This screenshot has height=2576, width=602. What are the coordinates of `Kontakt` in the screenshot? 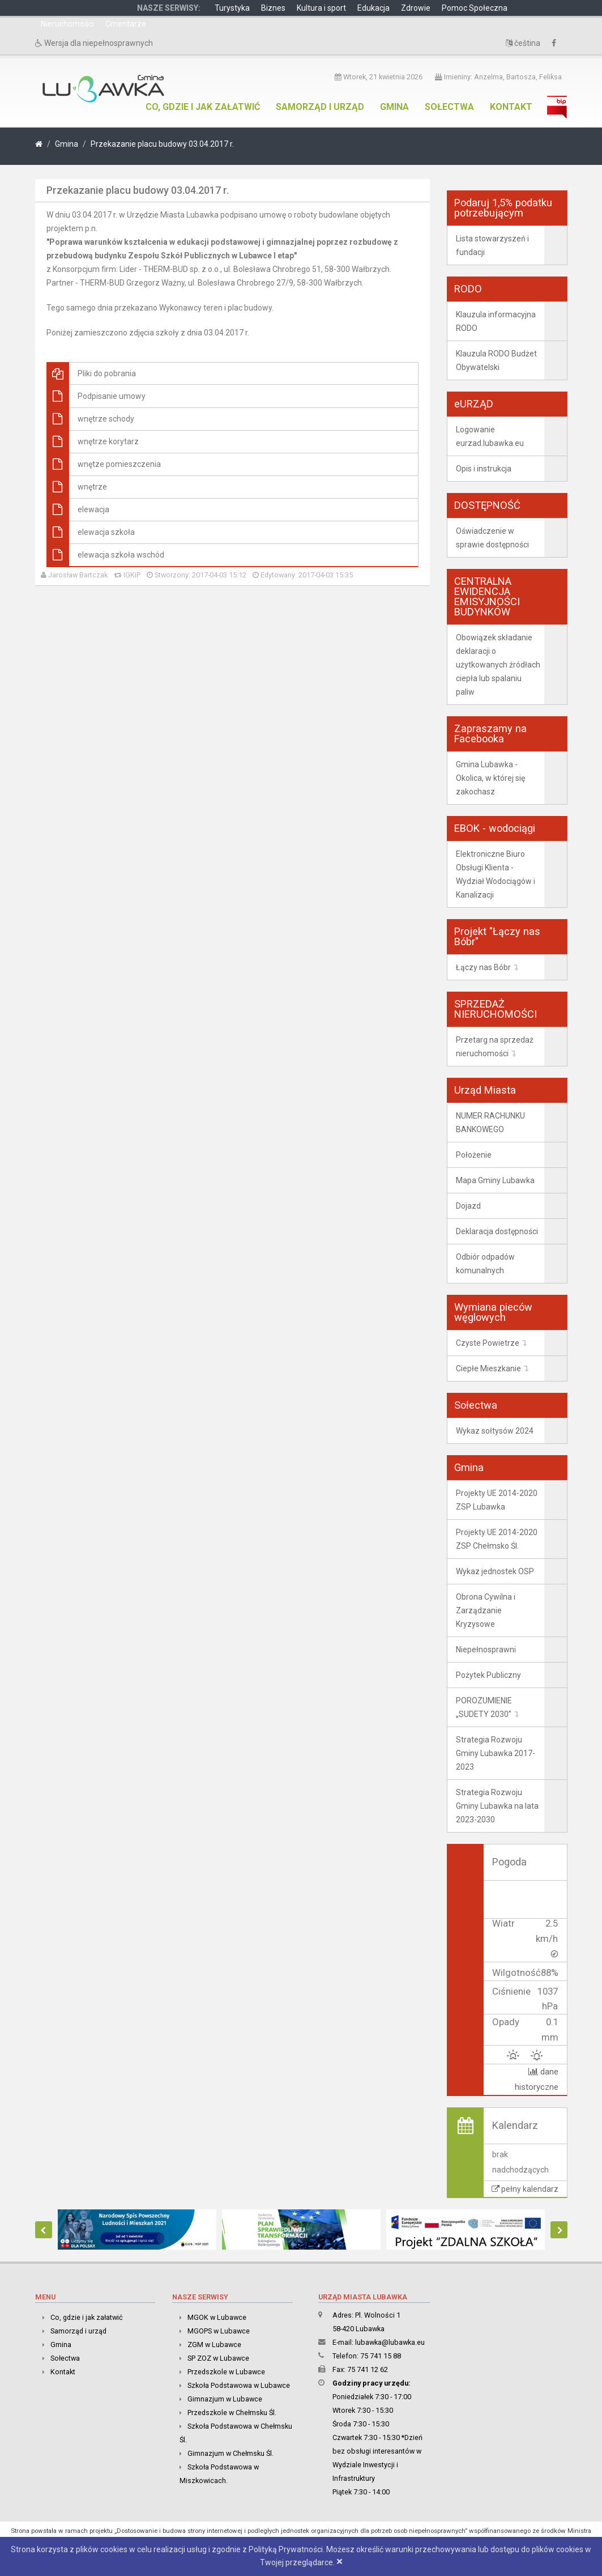 It's located at (511, 106).